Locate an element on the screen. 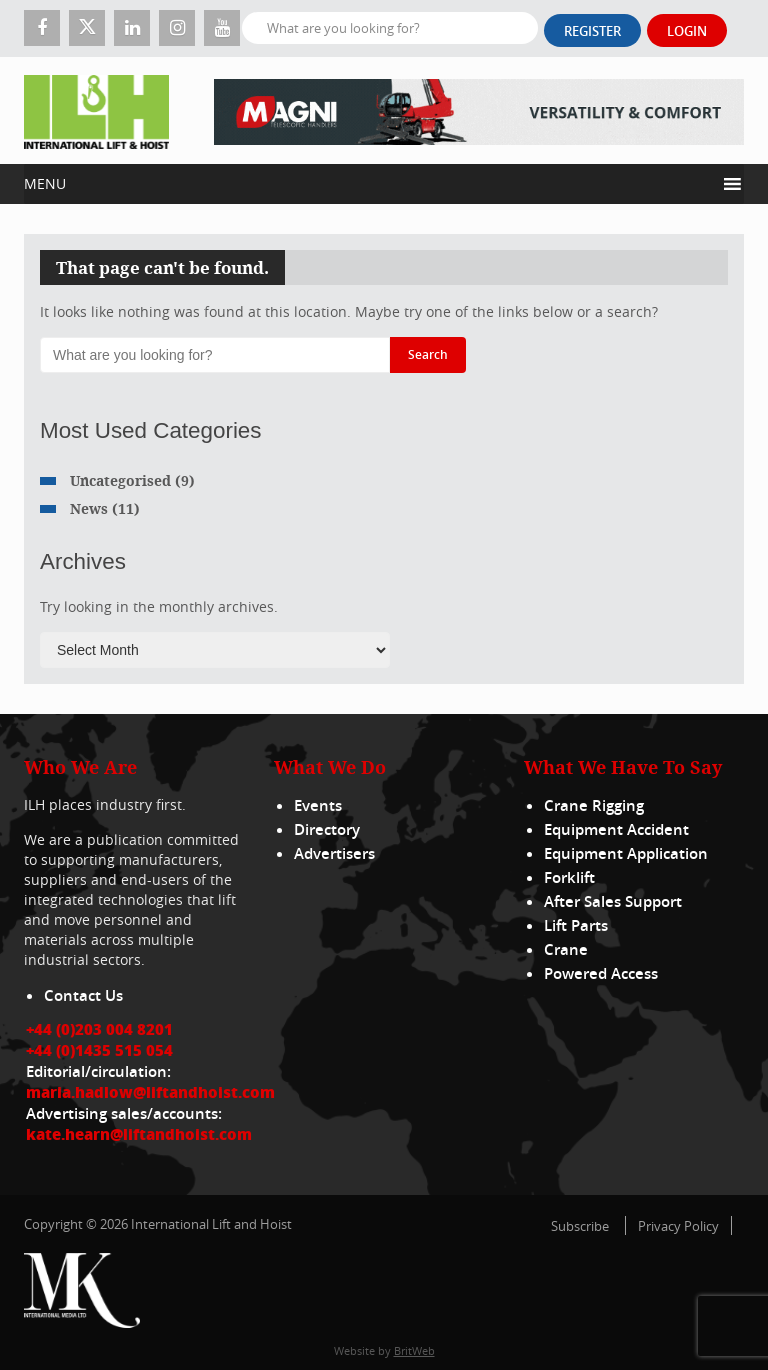 The image size is (768, 1370). Subscribe is located at coordinates (580, 1226).